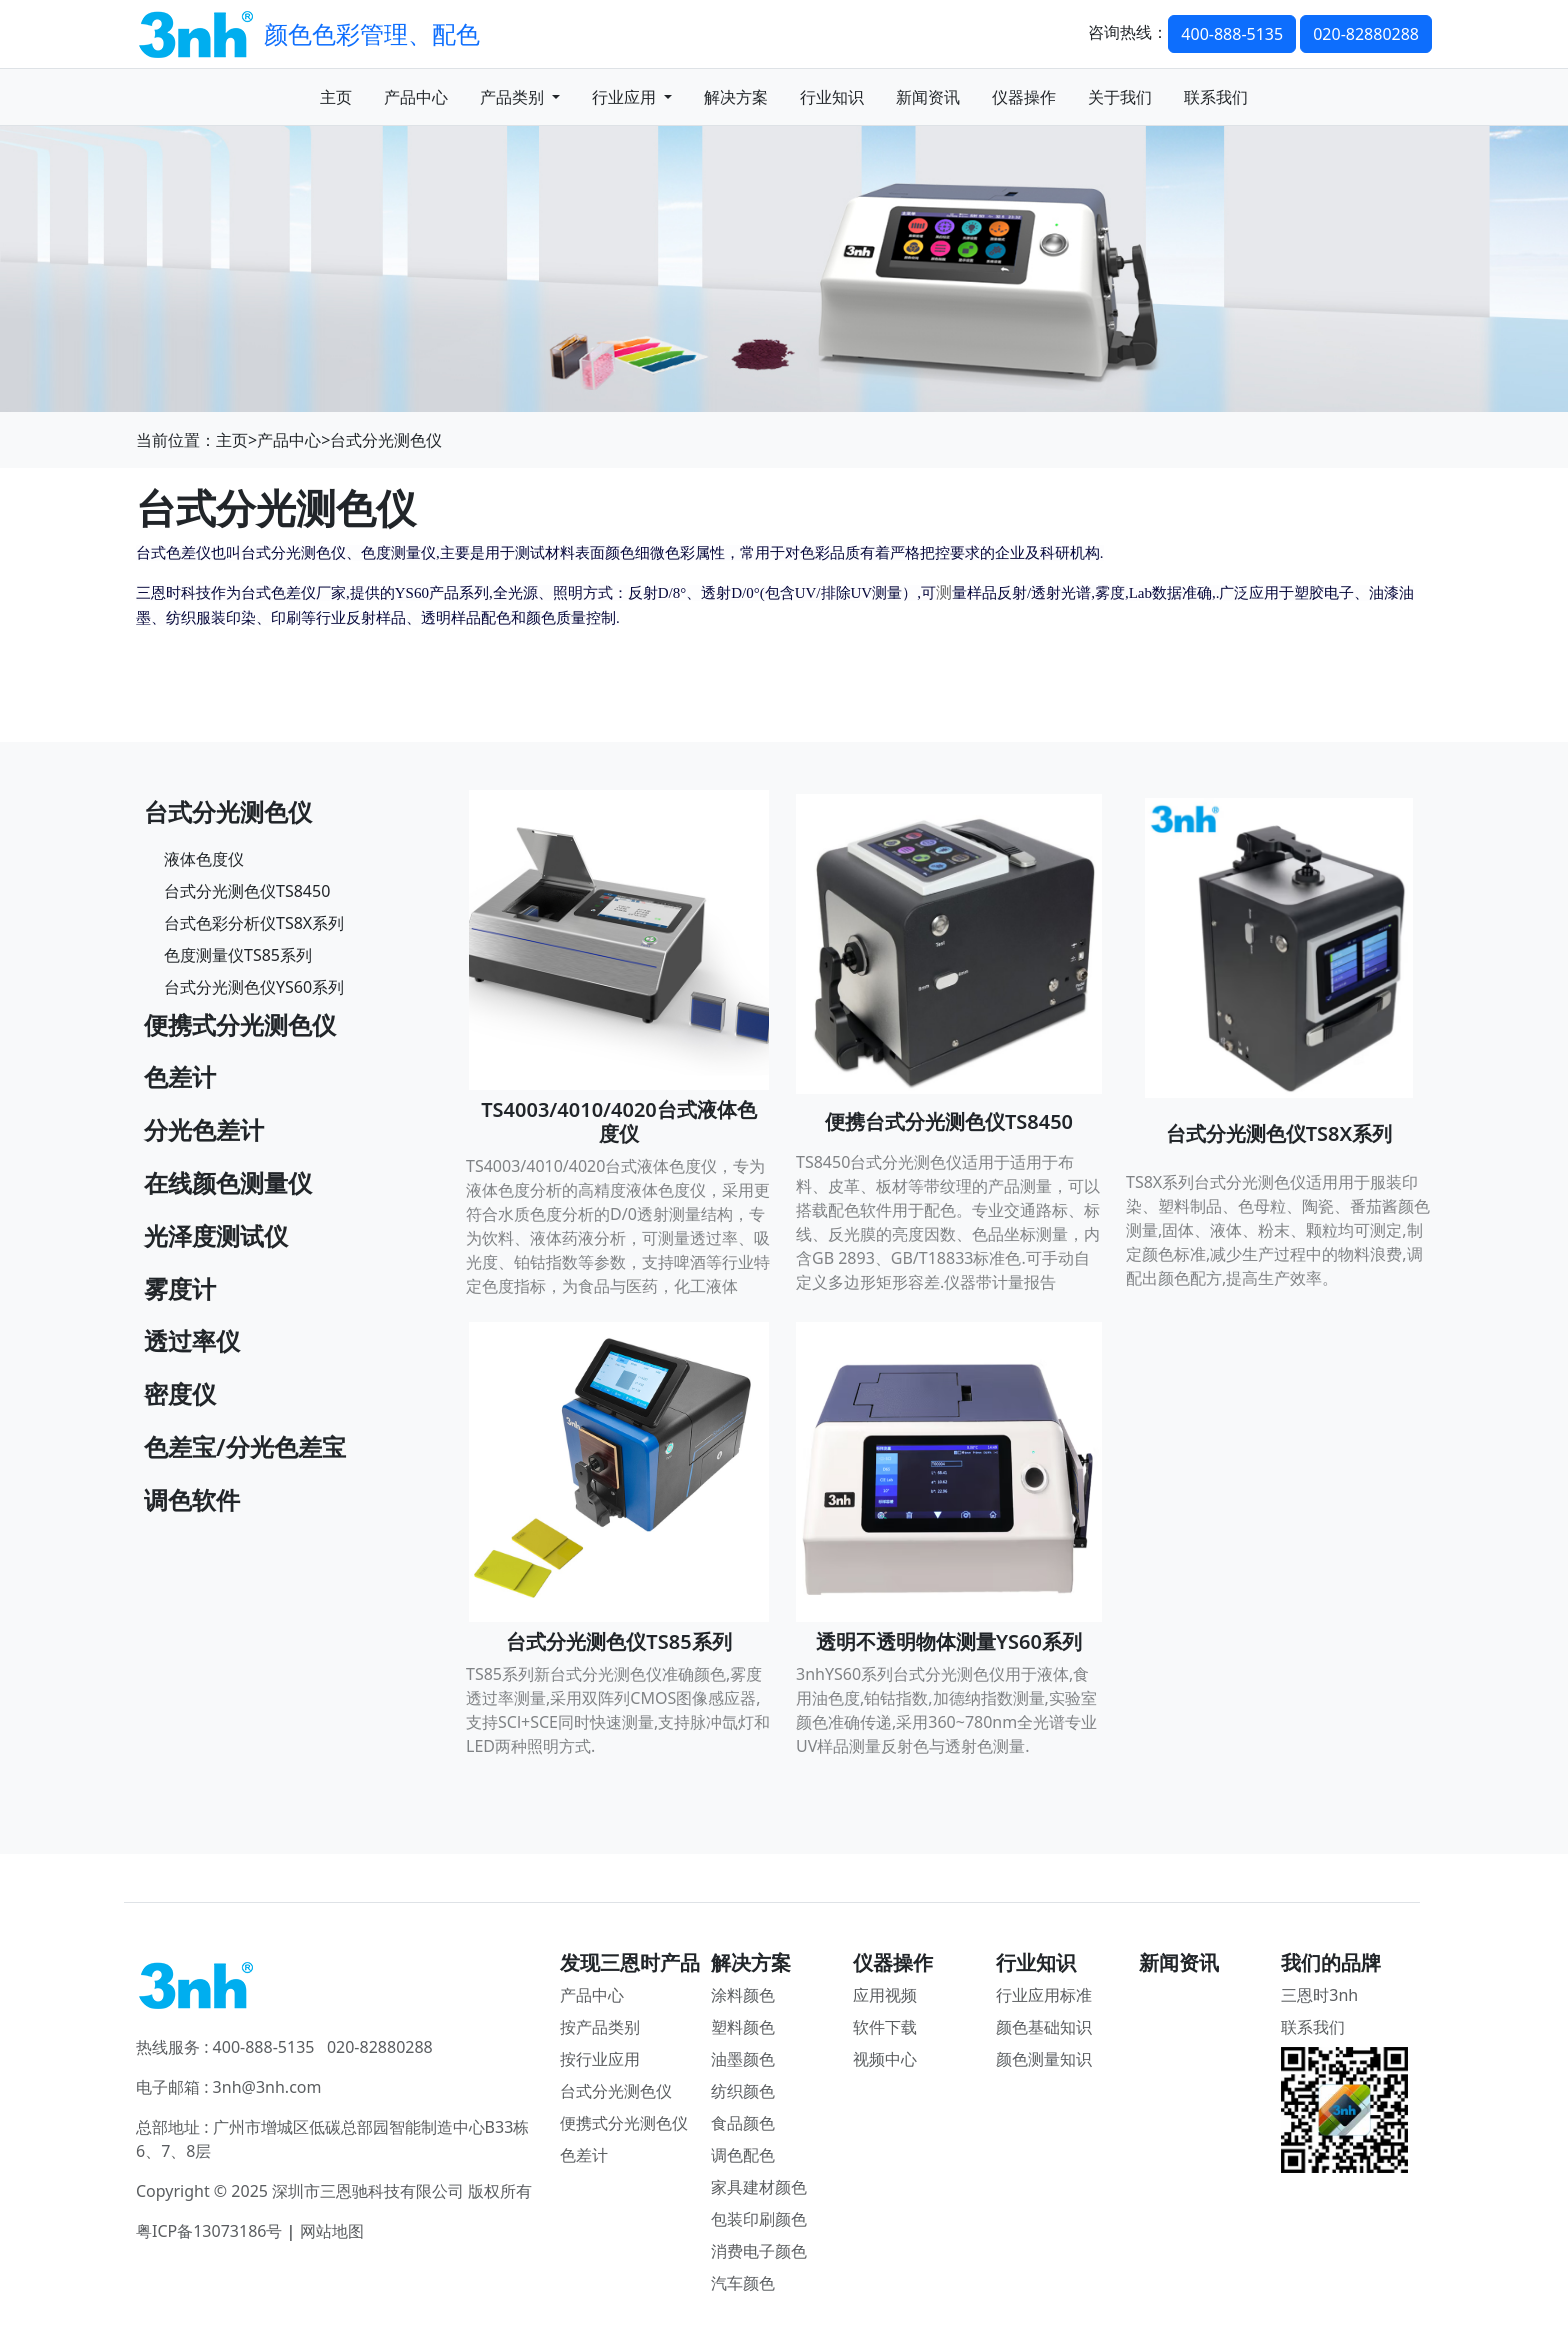 The image size is (1568, 2351). I want to click on 按行业应用, so click(600, 2059).